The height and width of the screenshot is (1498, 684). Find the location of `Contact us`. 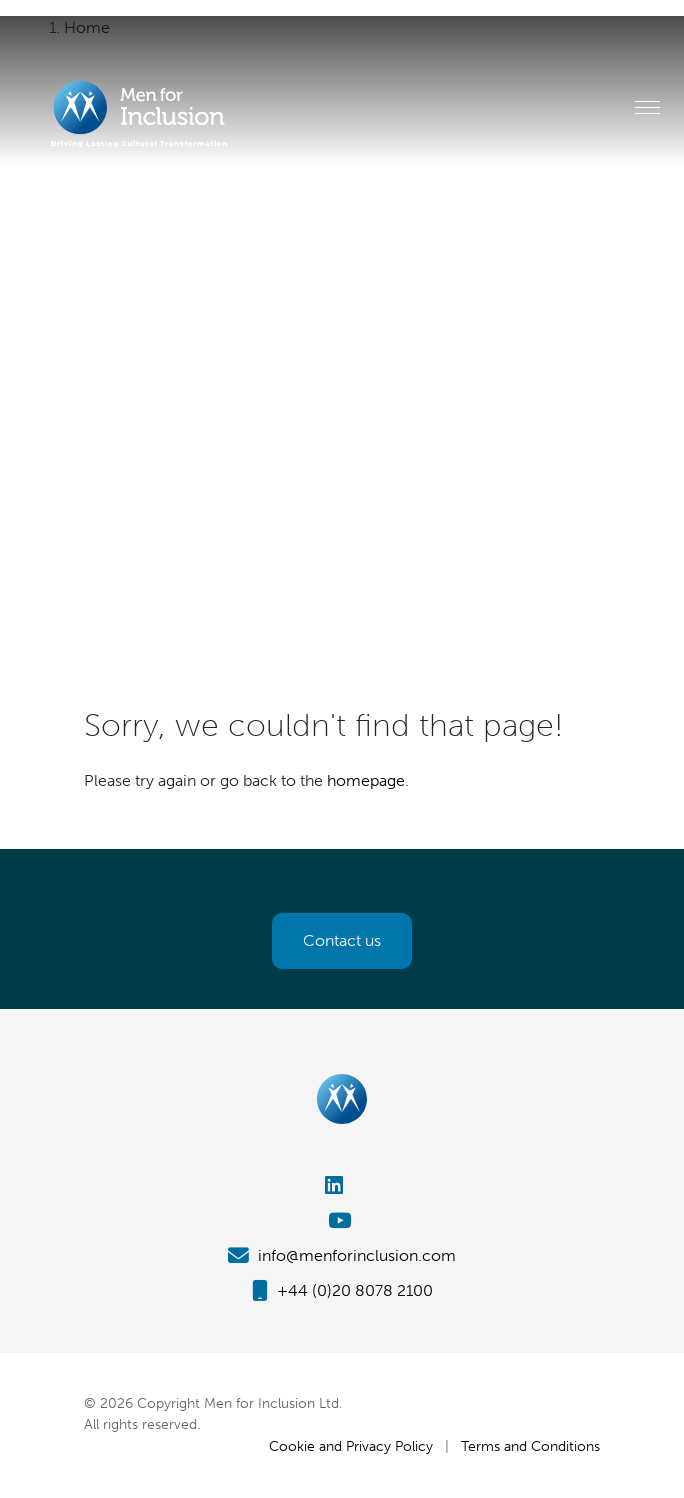

Contact us is located at coordinates (342, 940).